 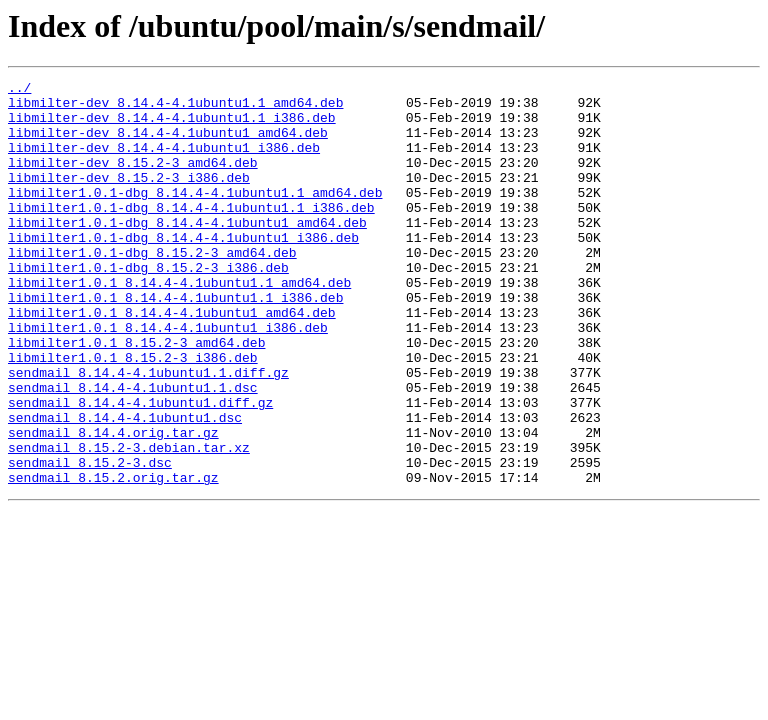 What do you see at coordinates (148, 432) in the screenshot?
I see `sendmail_8.14.4-4.1ubuntu1.1.diff.gz` at bounding box center [148, 432].